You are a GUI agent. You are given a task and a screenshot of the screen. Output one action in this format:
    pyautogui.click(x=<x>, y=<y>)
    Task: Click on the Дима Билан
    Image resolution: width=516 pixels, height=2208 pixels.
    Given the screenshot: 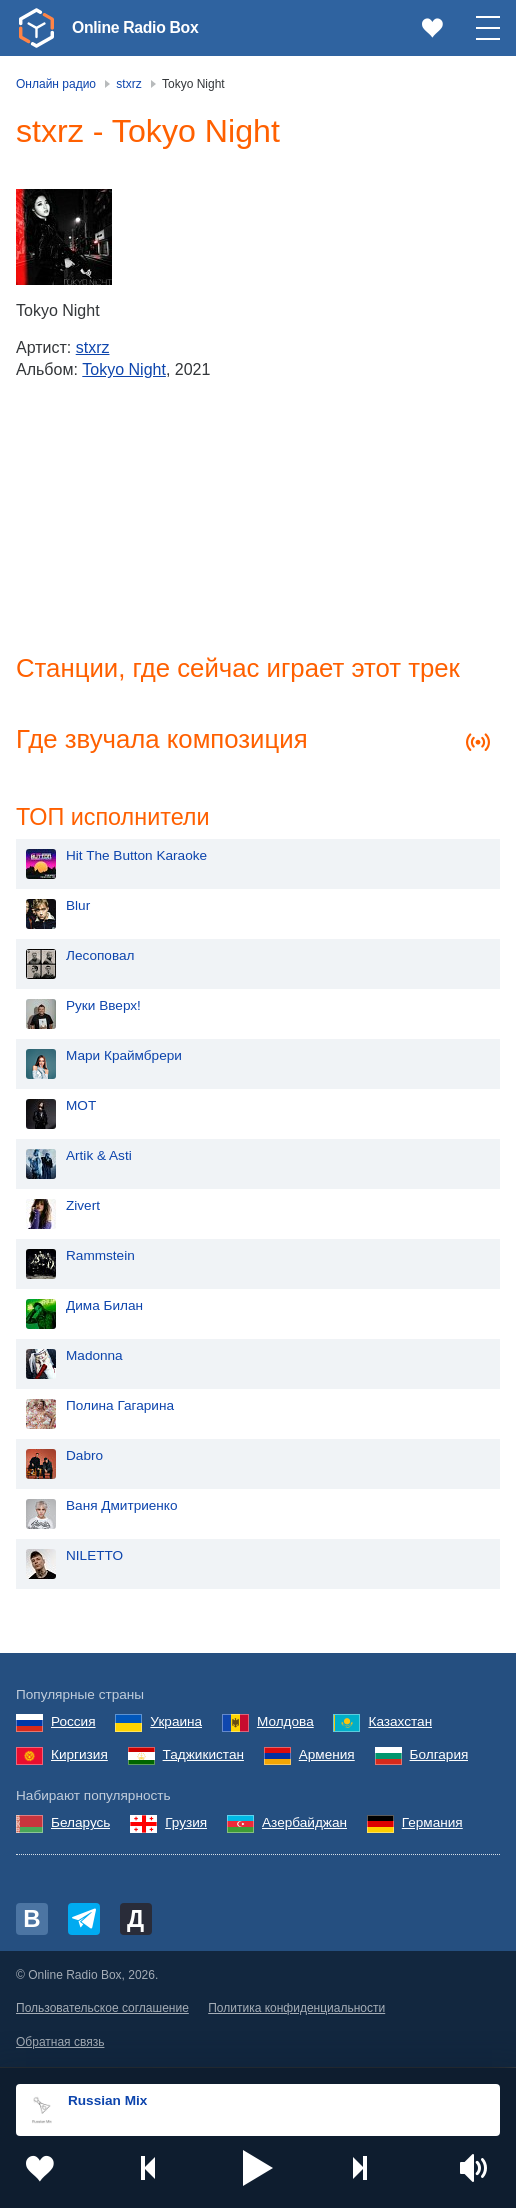 What is the action you would take?
    pyautogui.click(x=104, y=1308)
    